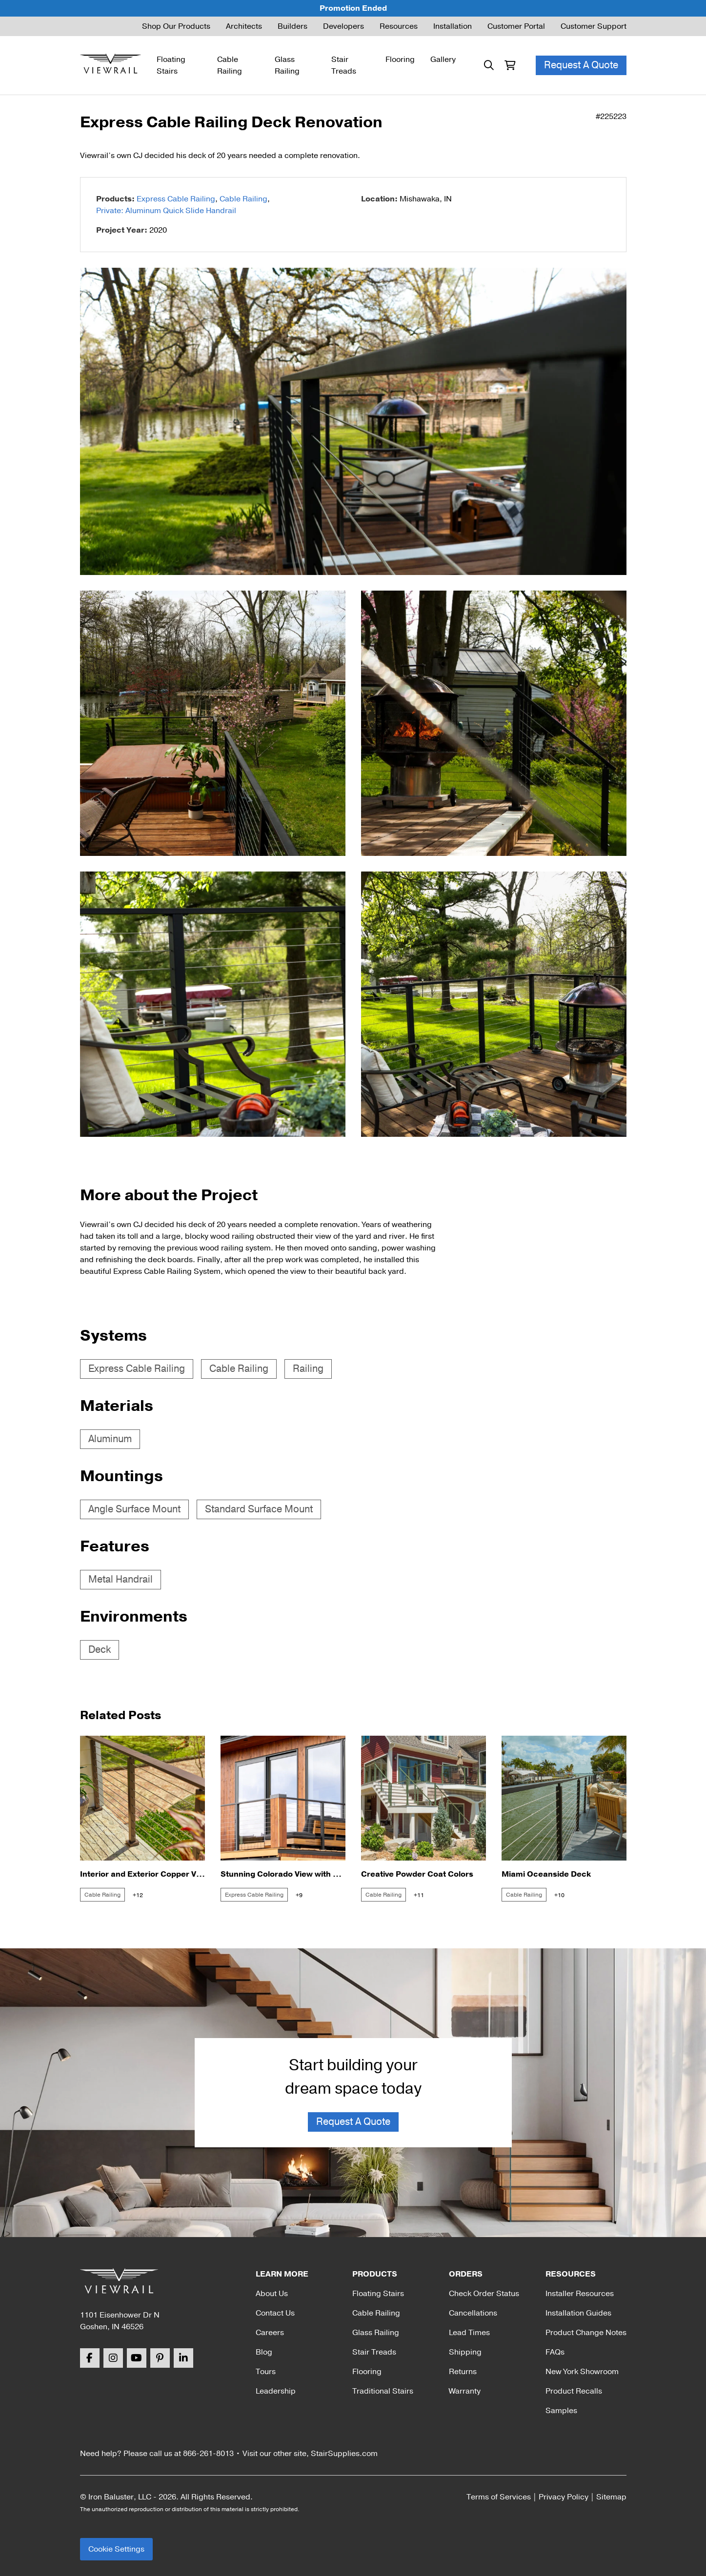  Describe the element at coordinates (400, 59) in the screenshot. I see `Flooring` at that location.